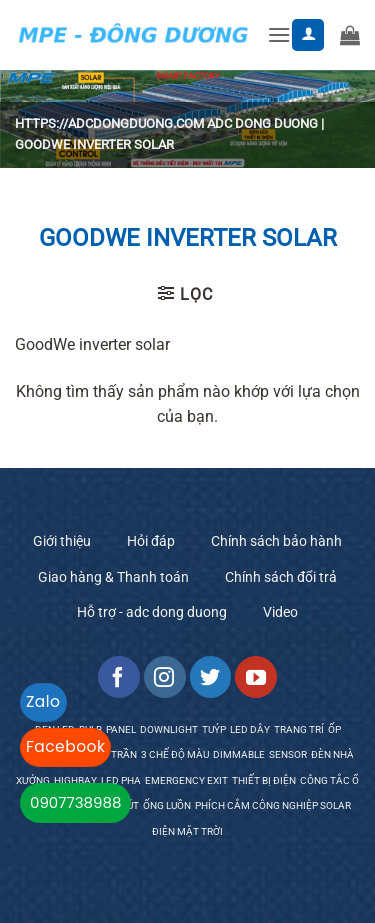 The height and width of the screenshot is (923, 375). Describe the element at coordinates (279, 34) in the screenshot. I see `[button]` at that location.